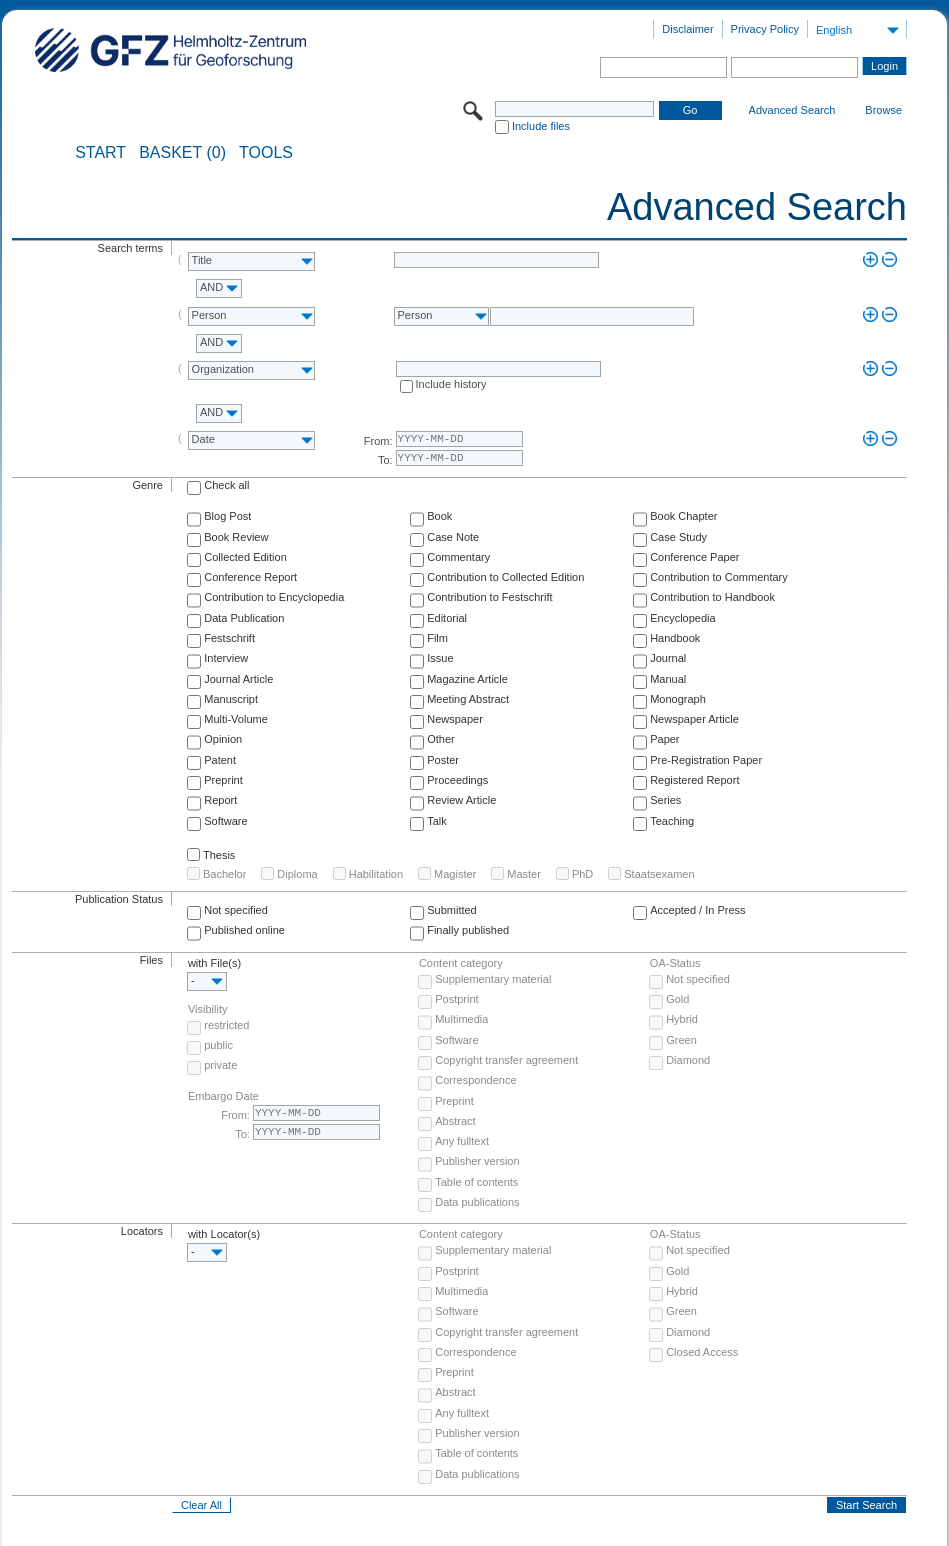  Describe the element at coordinates (220, 760) in the screenshot. I see `Patent` at that location.